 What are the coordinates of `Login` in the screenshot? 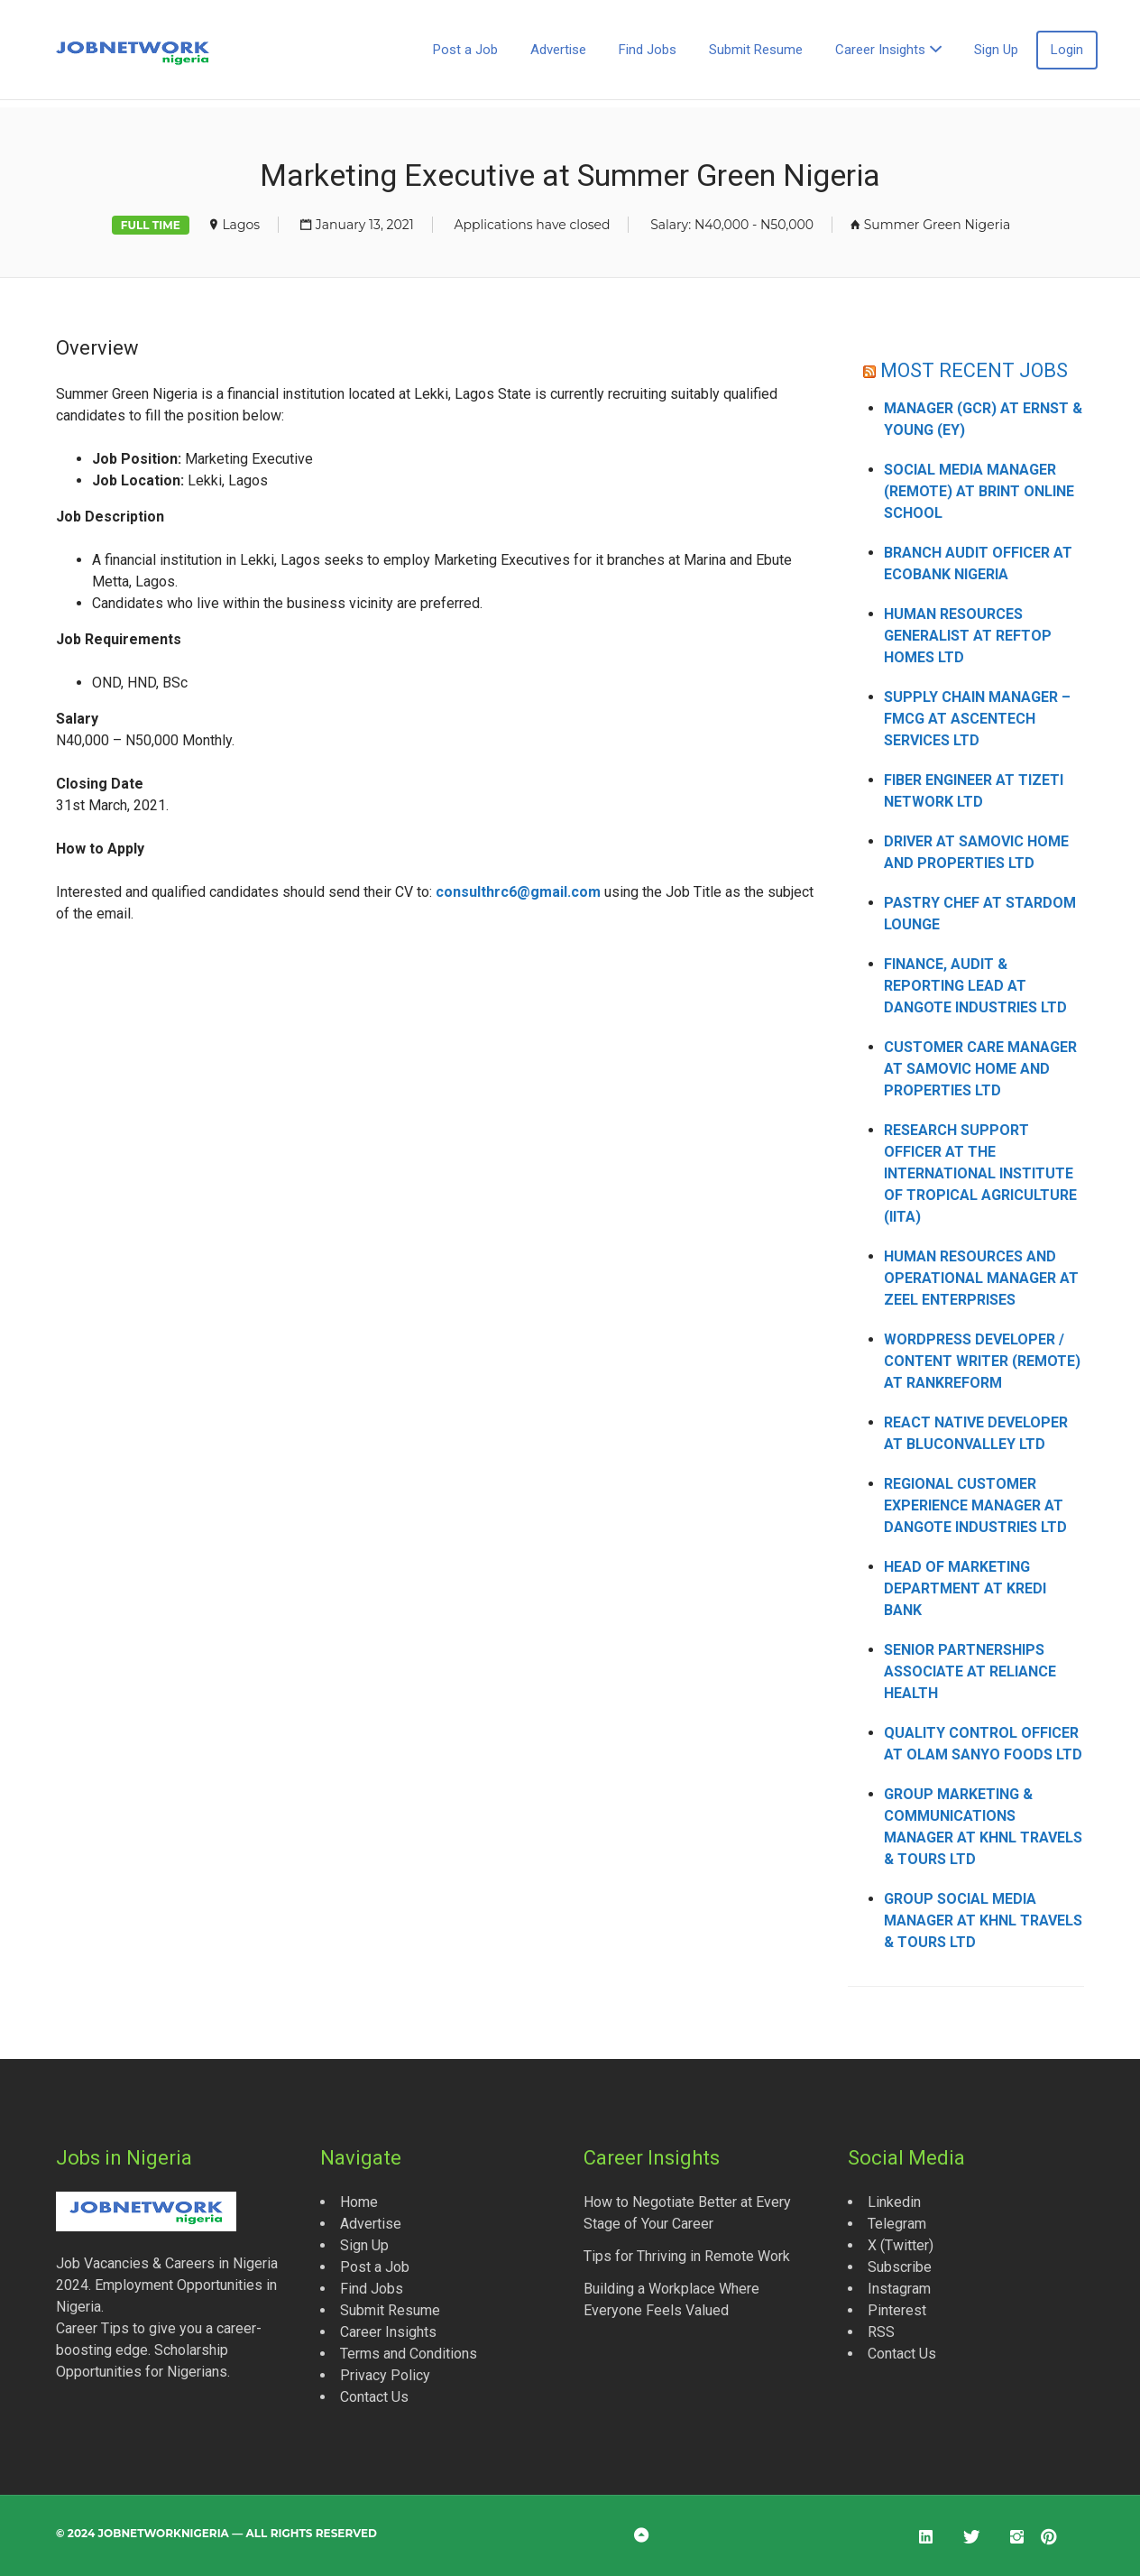 It's located at (1067, 50).